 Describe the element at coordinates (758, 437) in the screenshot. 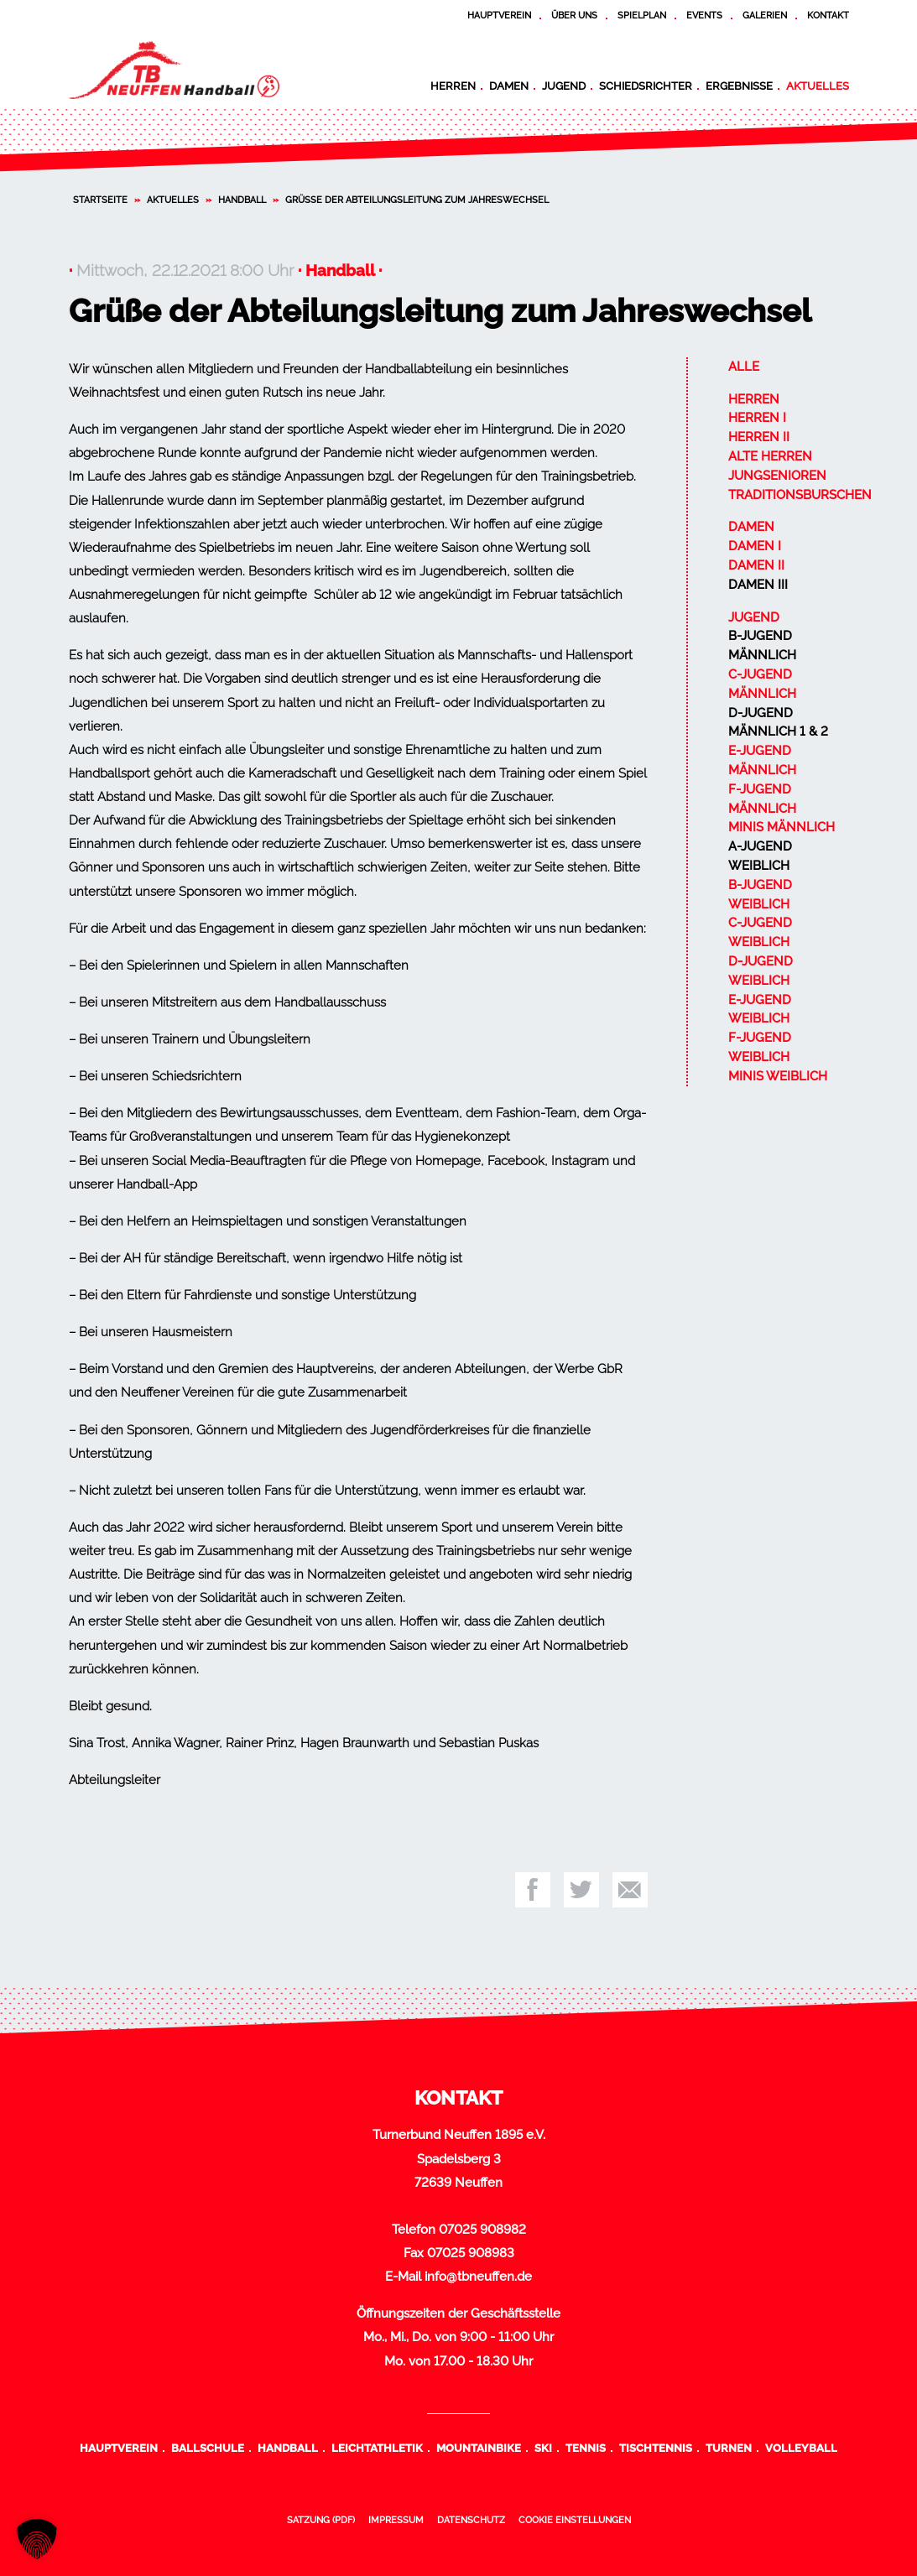

I see `Herren II` at that location.